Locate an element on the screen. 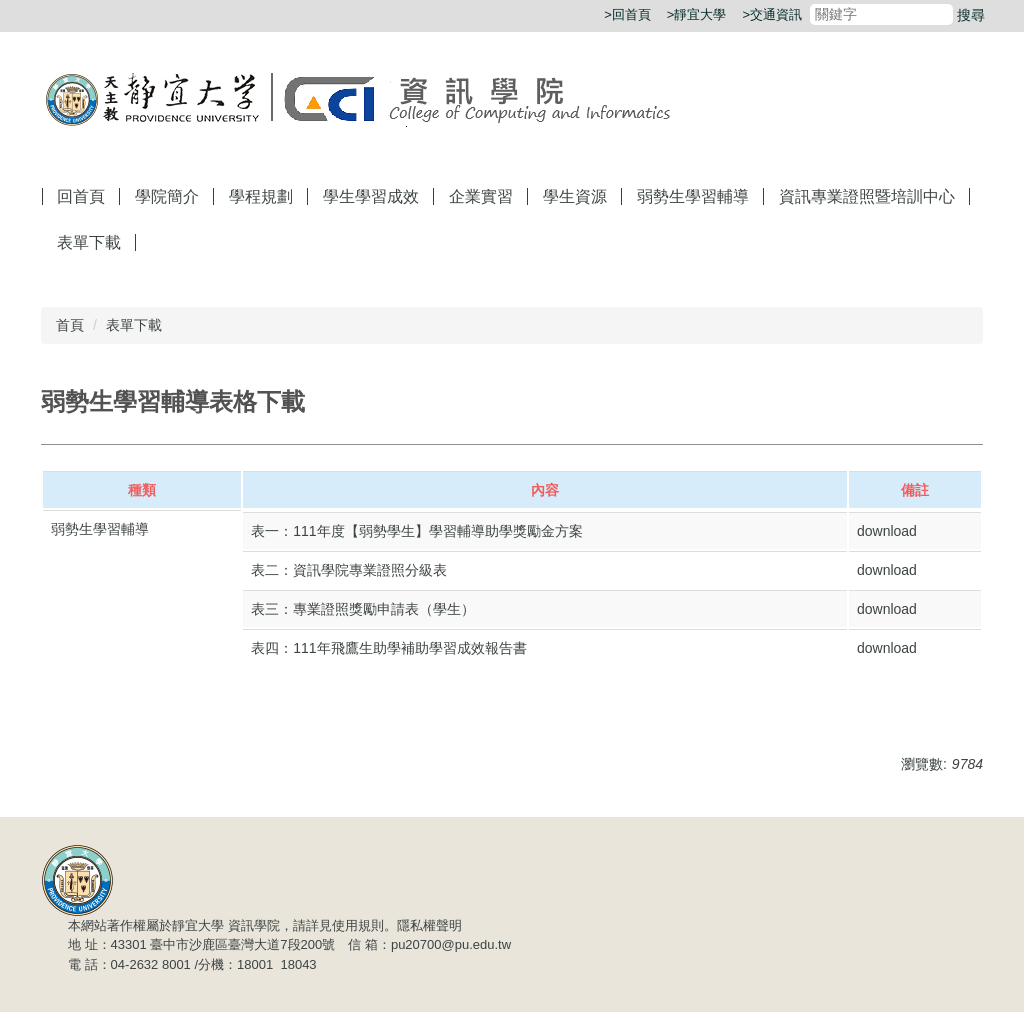 This screenshot has height=1012, width=1024. 學程規劃 [button] is located at coordinates (261, 196).